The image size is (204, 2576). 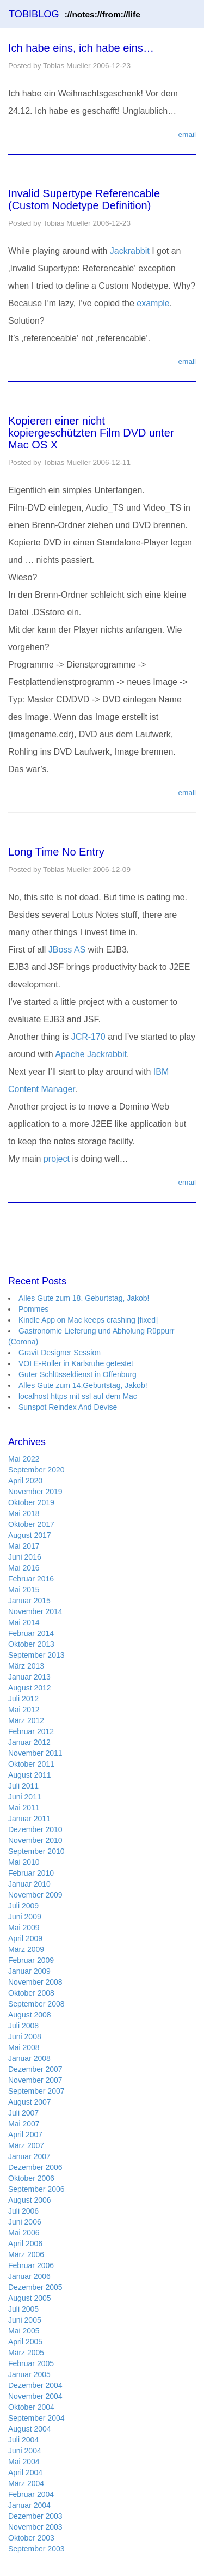 I want to click on Juli 2008, so click(x=23, y=2025).